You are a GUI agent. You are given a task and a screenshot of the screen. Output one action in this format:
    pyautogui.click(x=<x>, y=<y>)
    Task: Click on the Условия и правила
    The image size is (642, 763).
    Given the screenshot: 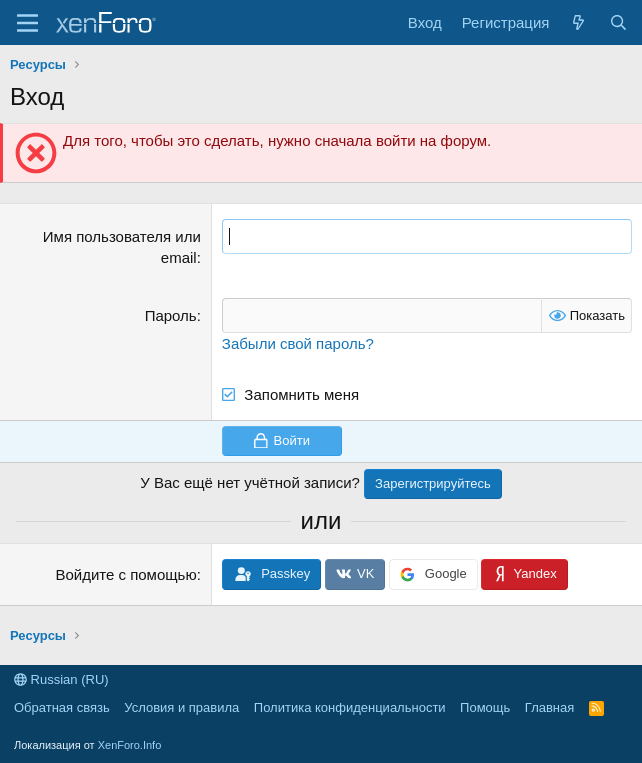 What is the action you would take?
    pyautogui.click(x=181, y=707)
    